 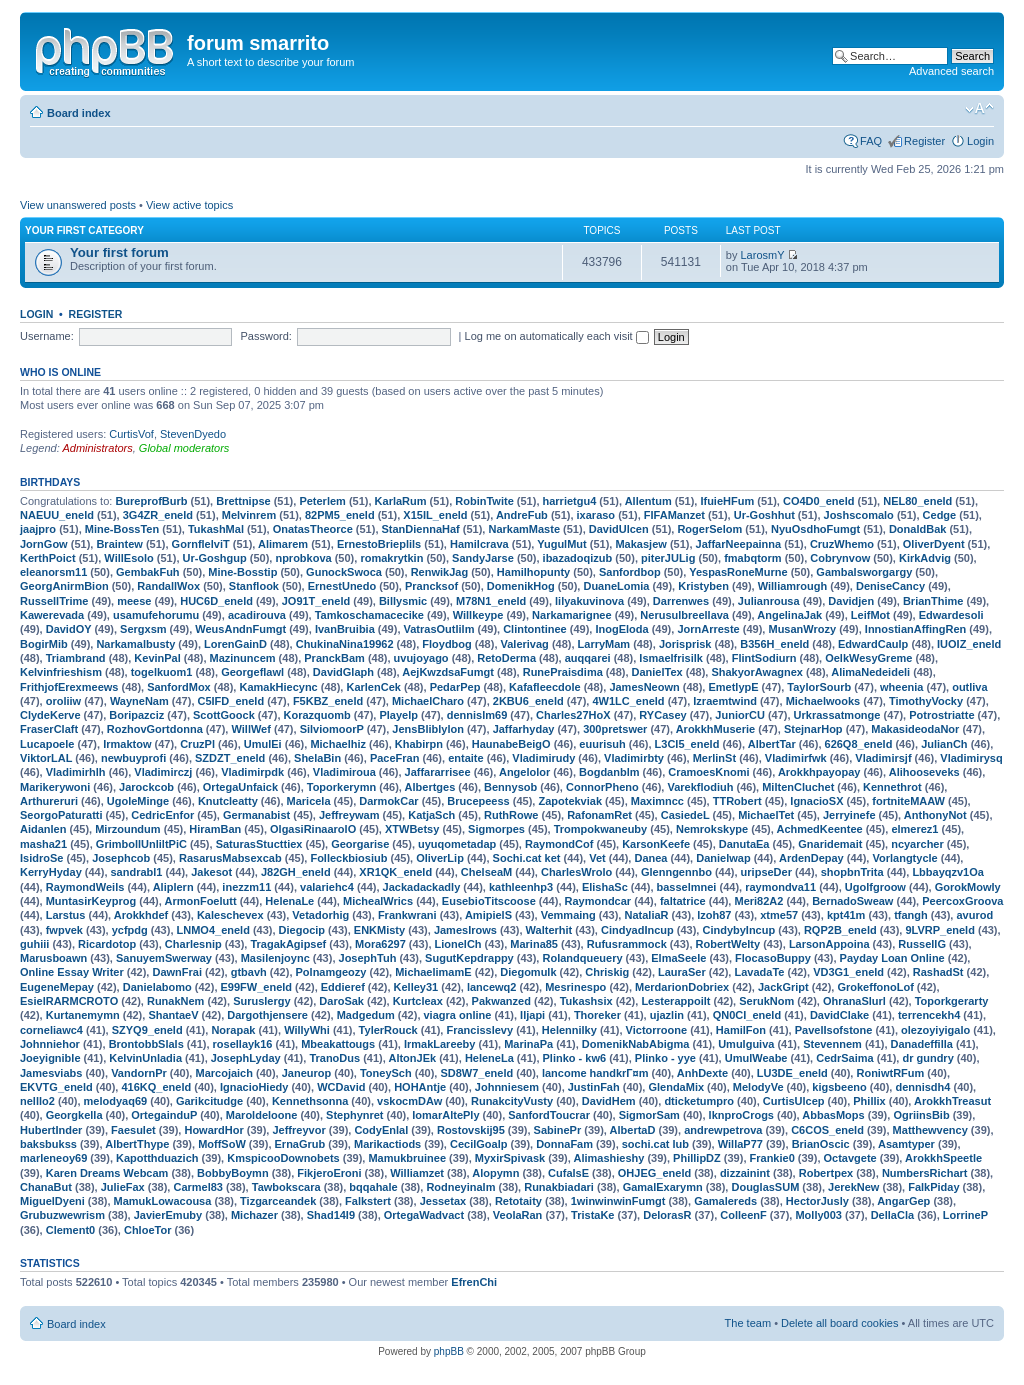 What do you see at coordinates (489, 1058) in the screenshot?
I see `HeleneLa` at bounding box center [489, 1058].